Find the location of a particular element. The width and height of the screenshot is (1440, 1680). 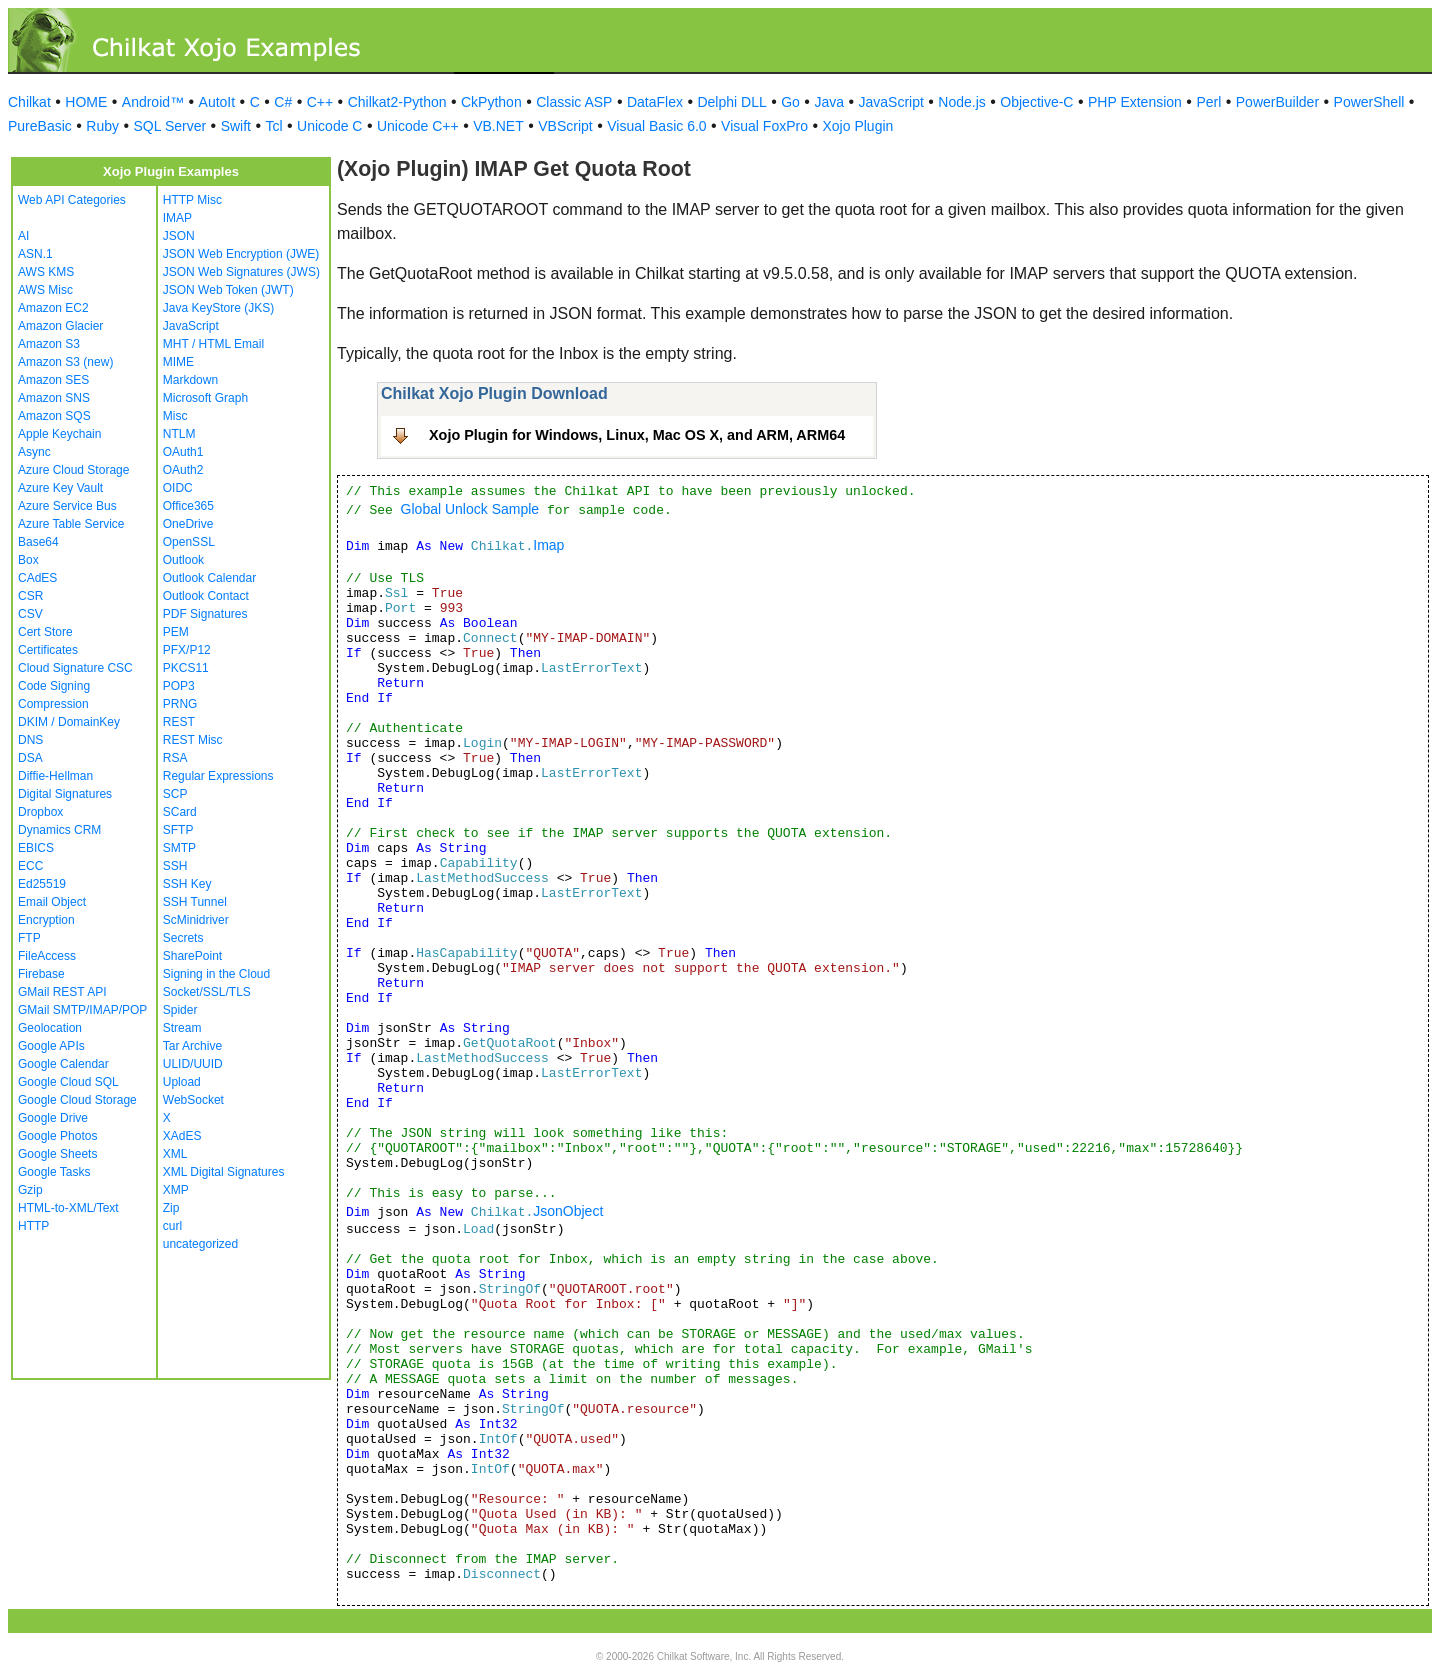

Digital Signatures is located at coordinates (65, 794).